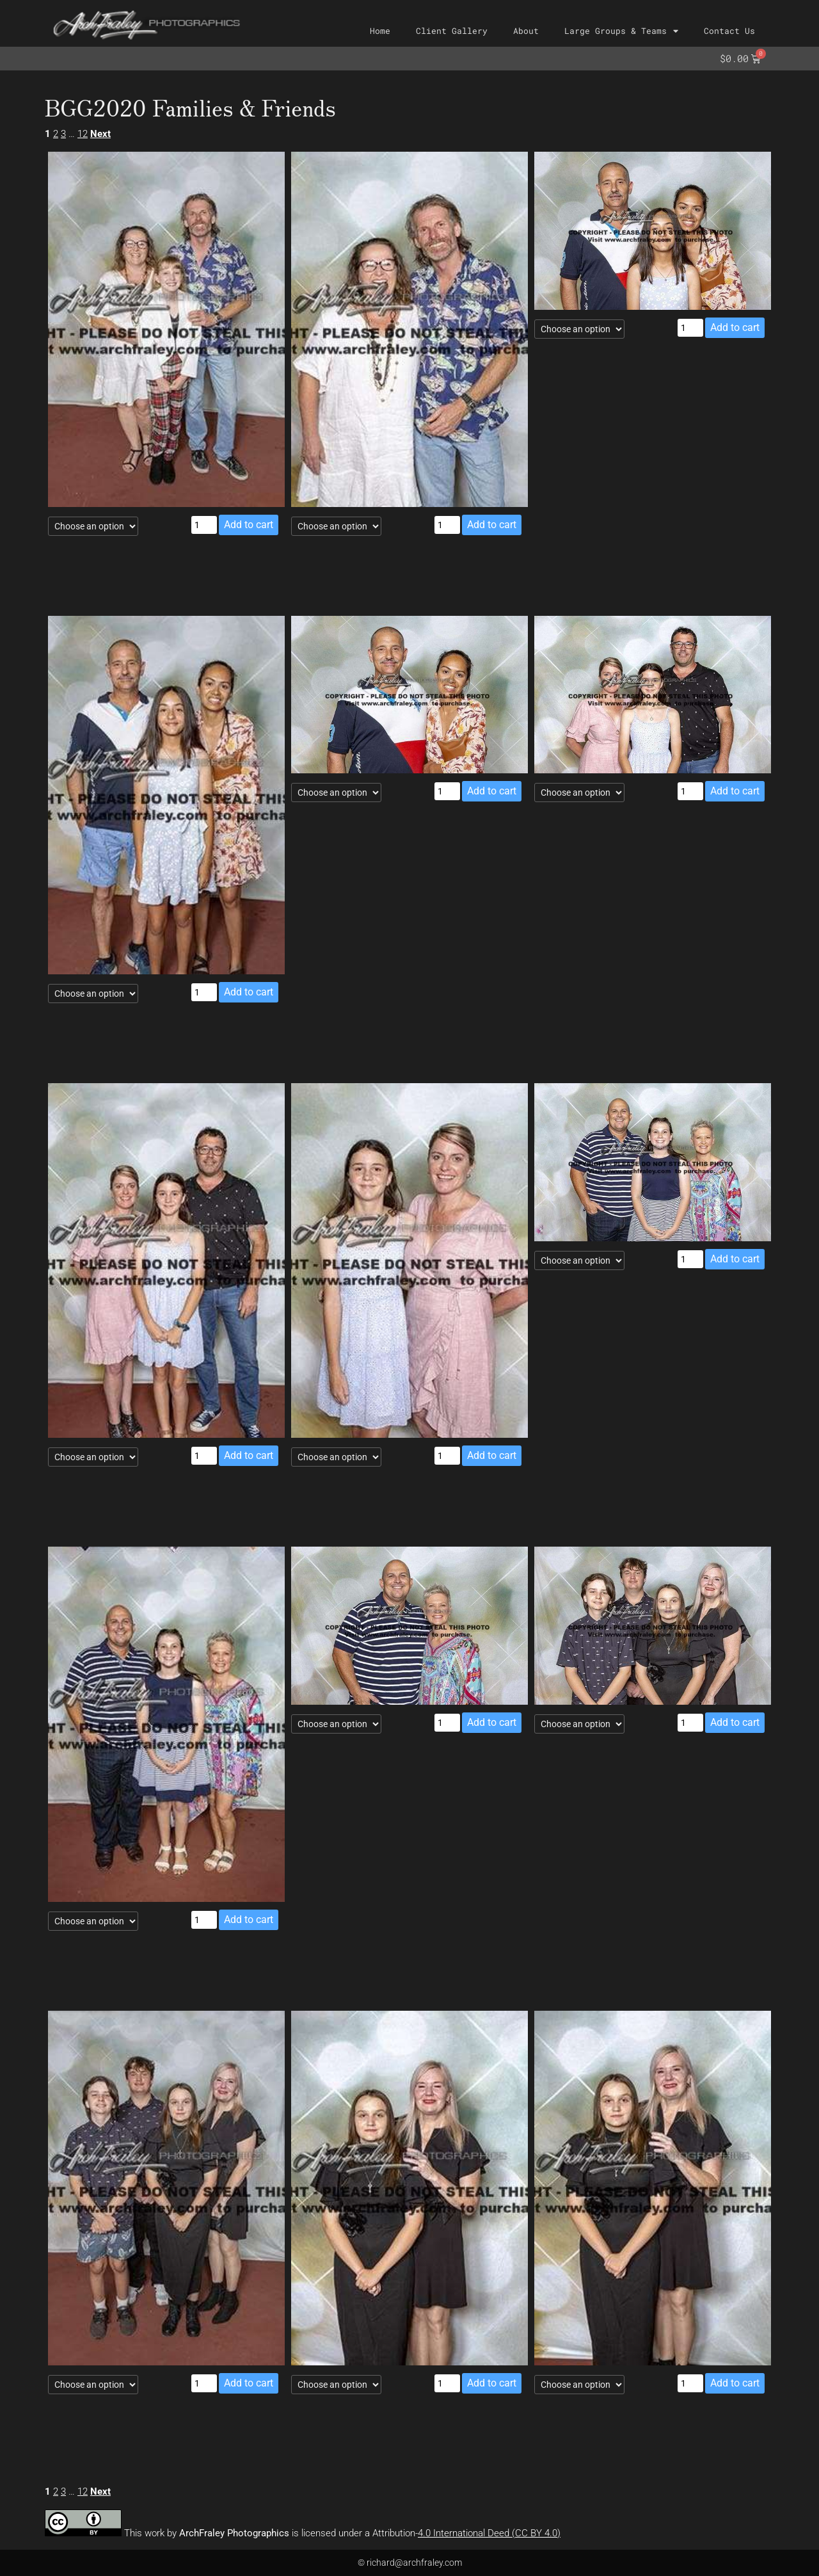 Image resolution: width=819 pixels, height=2576 pixels. Describe the element at coordinates (82, 134) in the screenshot. I see `12 [Page 12]` at that location.